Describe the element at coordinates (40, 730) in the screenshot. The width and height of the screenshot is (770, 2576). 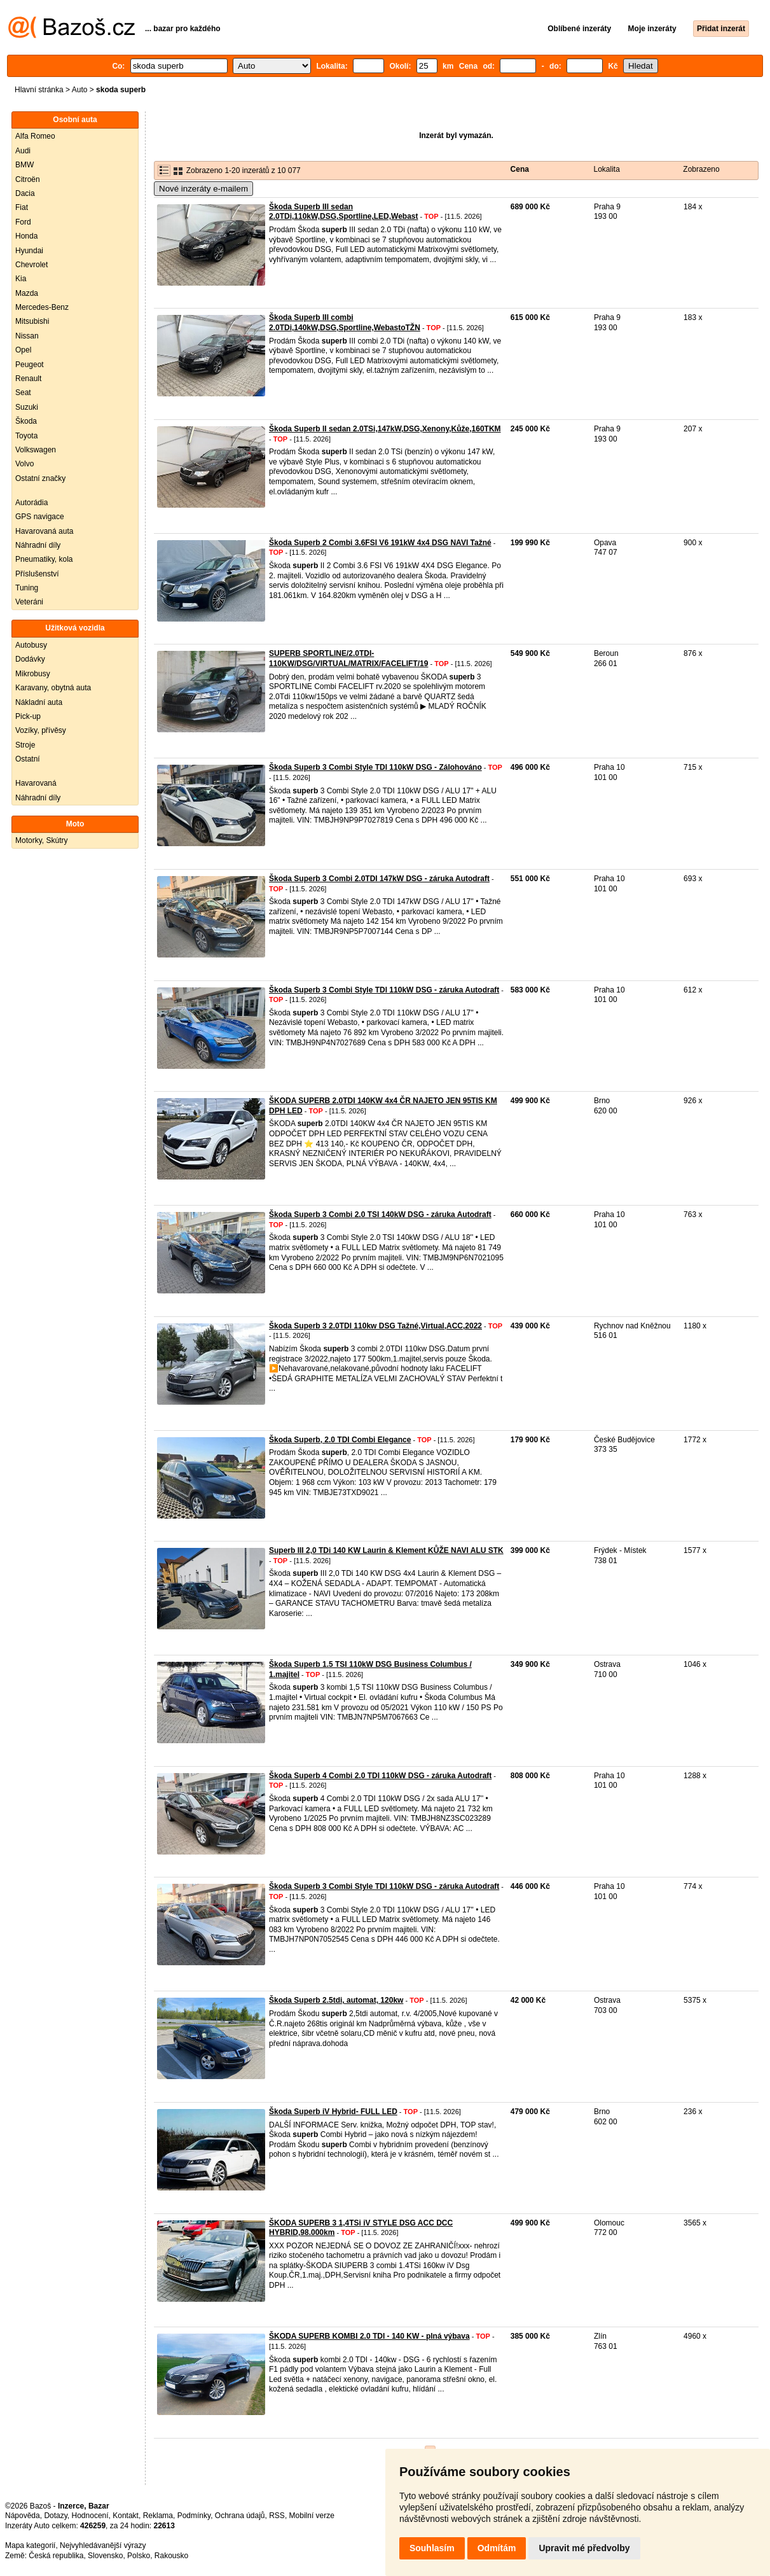
I see `Vozíky, přívěsy` at that location.